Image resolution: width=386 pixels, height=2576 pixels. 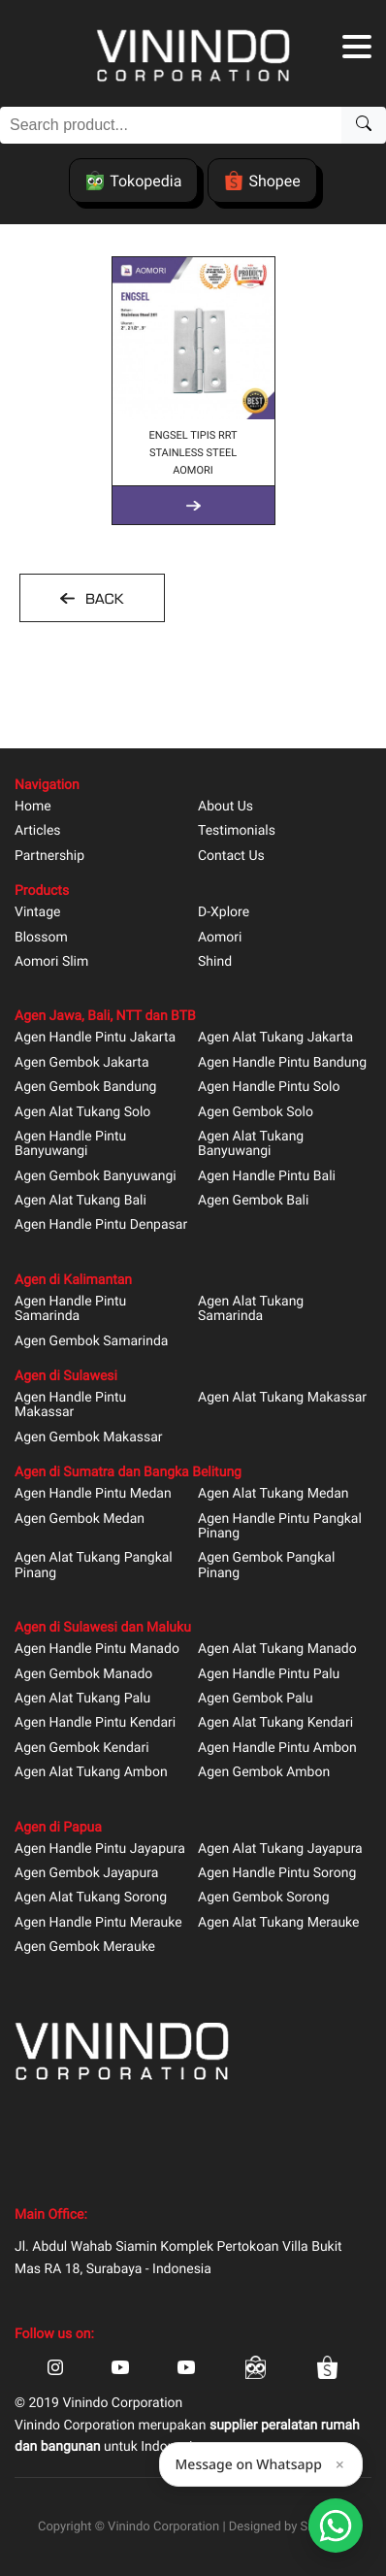 I want to click on Agen Gembok Pangkal Pinang, so click(x=266, y=1565).